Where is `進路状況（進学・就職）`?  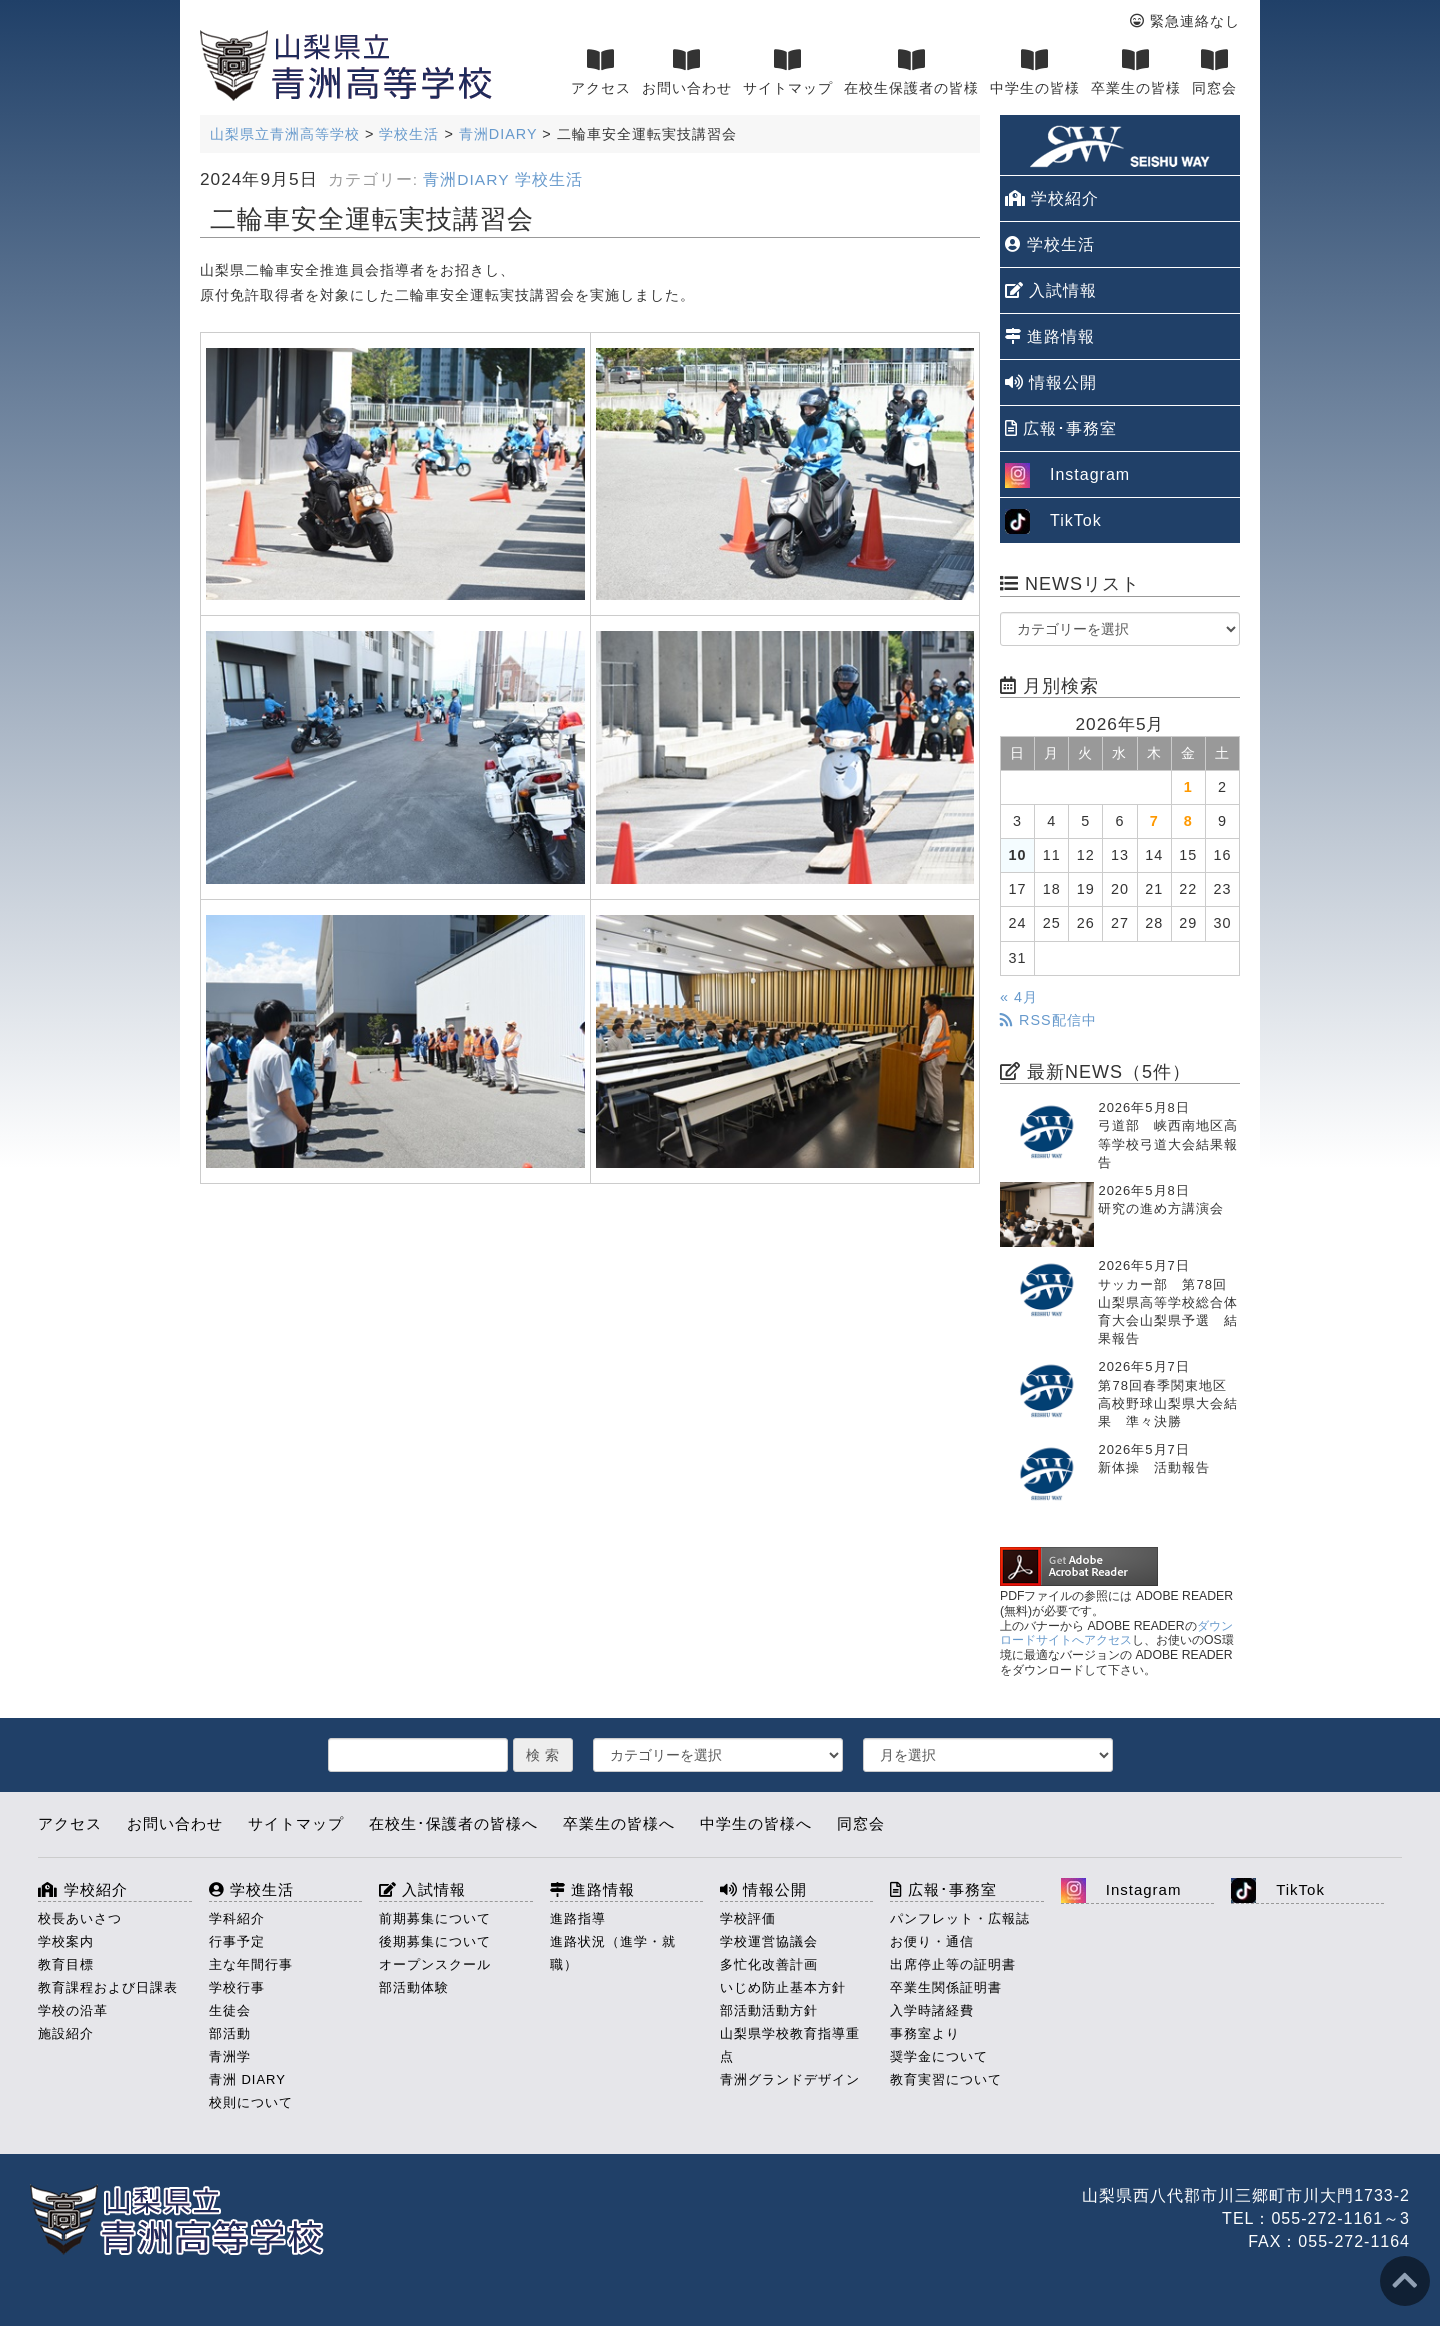 進路状況（進学・就職） is located at coordinates (613, 1953).